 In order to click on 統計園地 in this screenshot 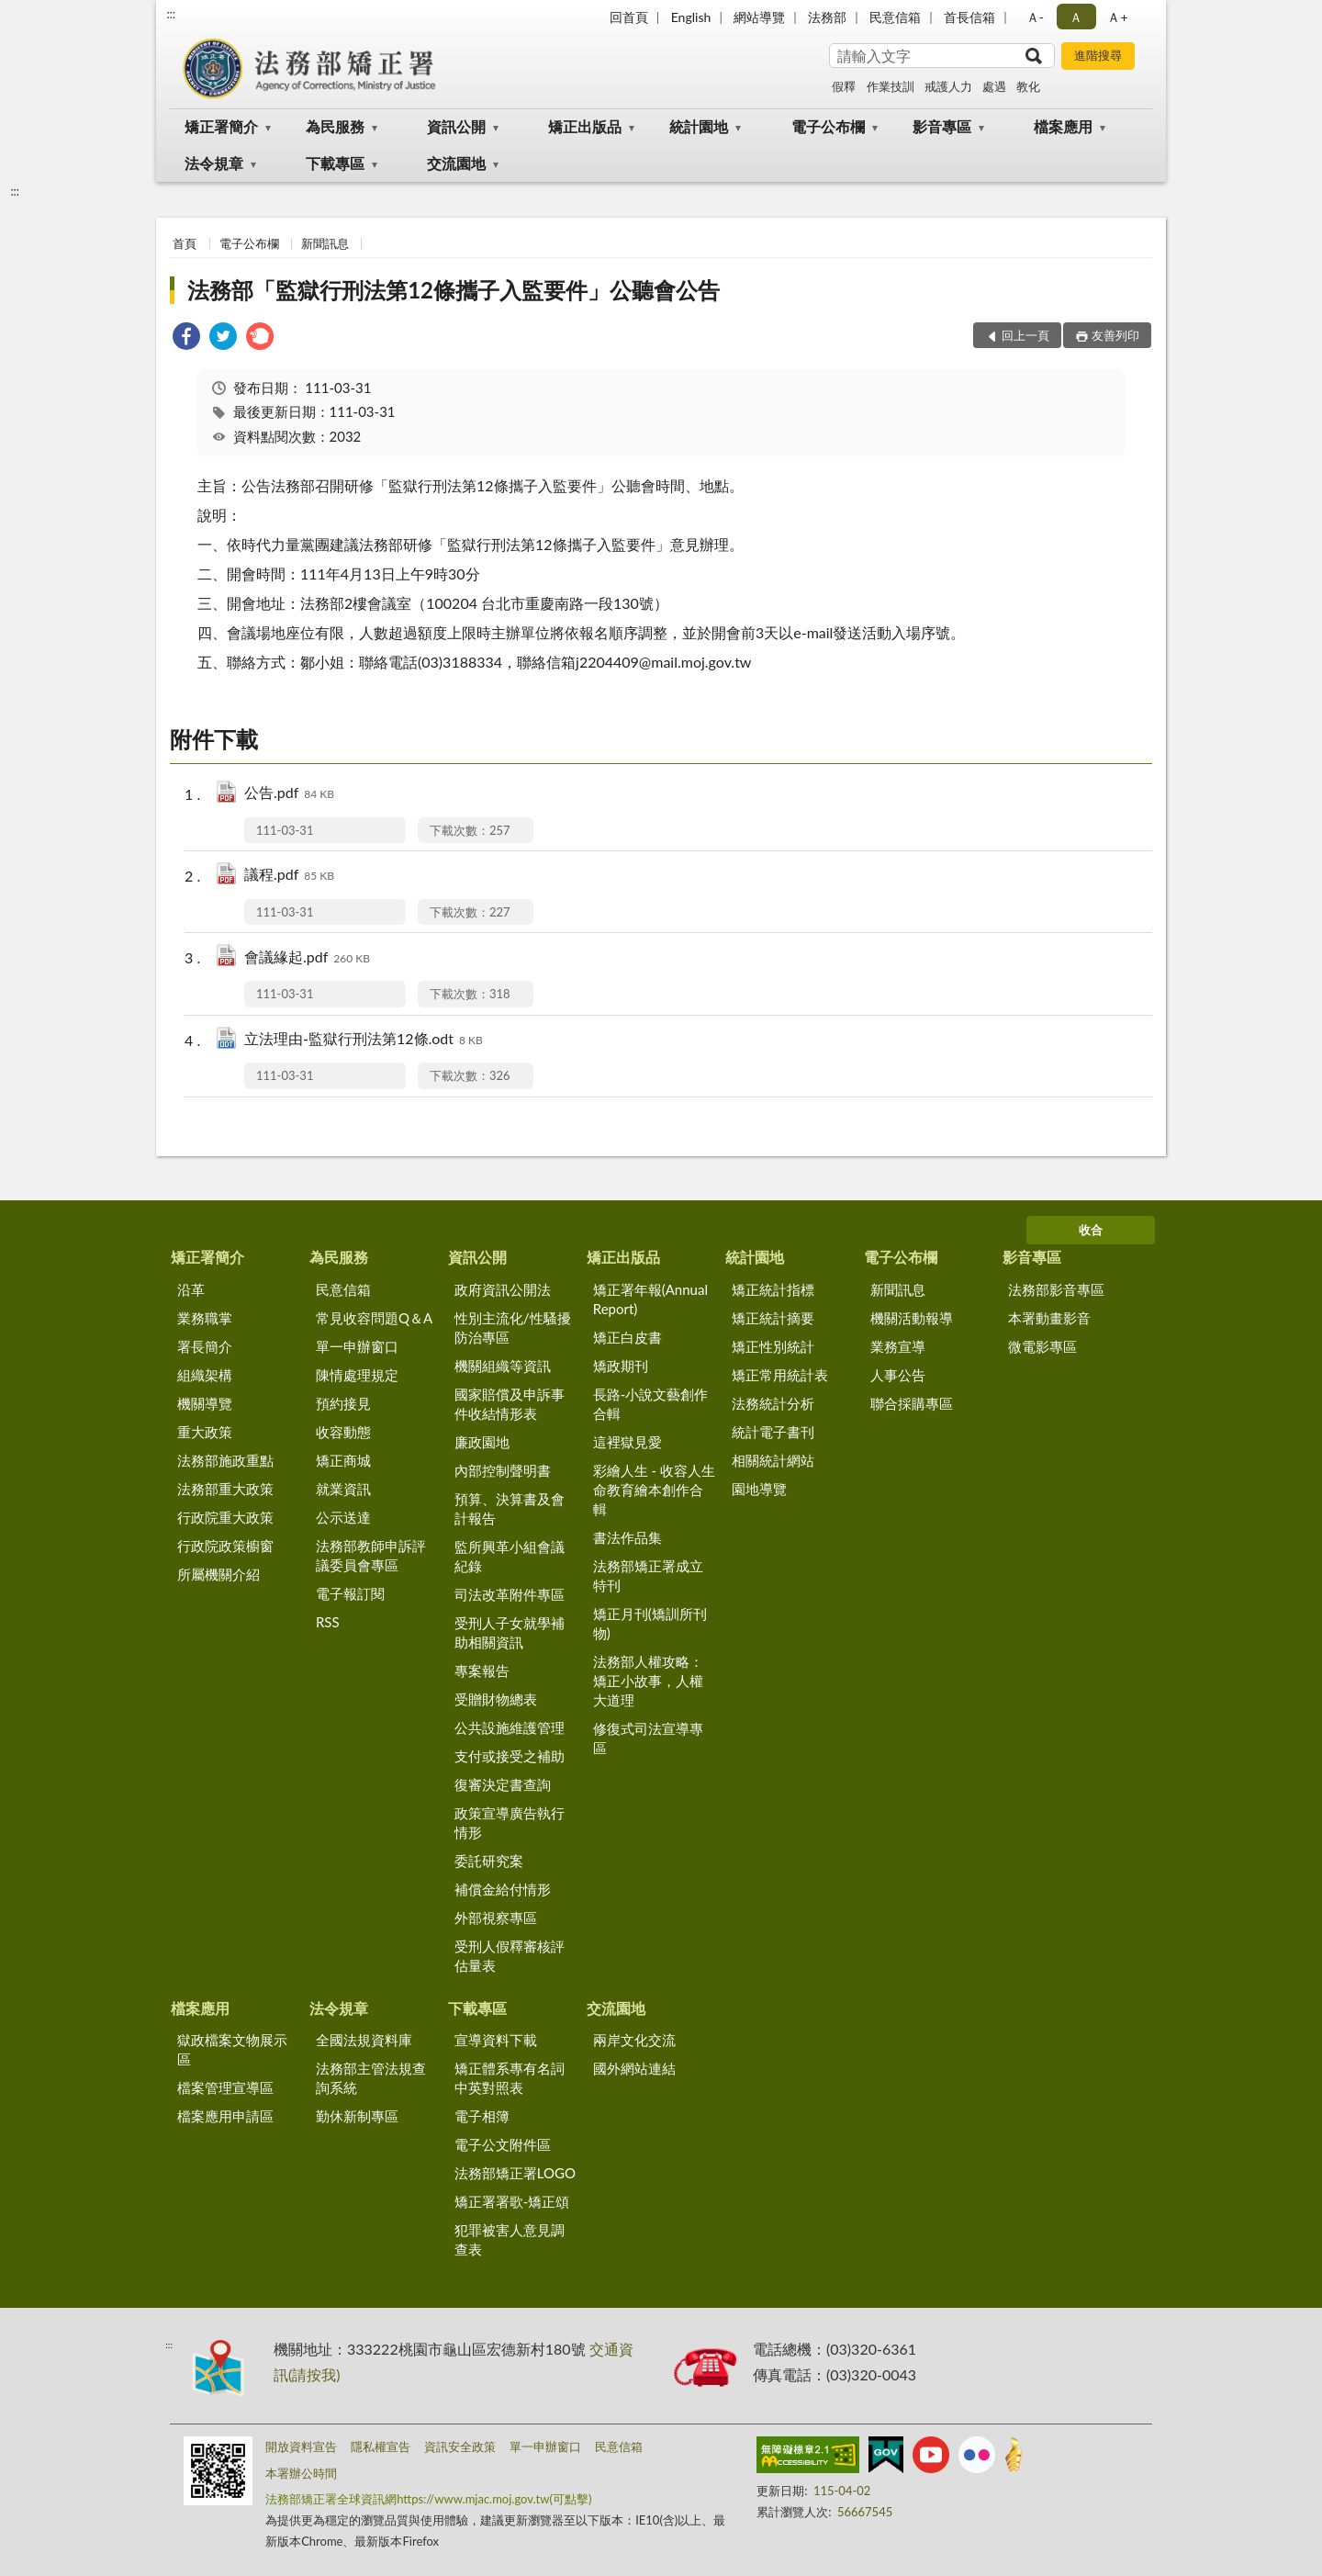, I will do `click(698, 126)`.